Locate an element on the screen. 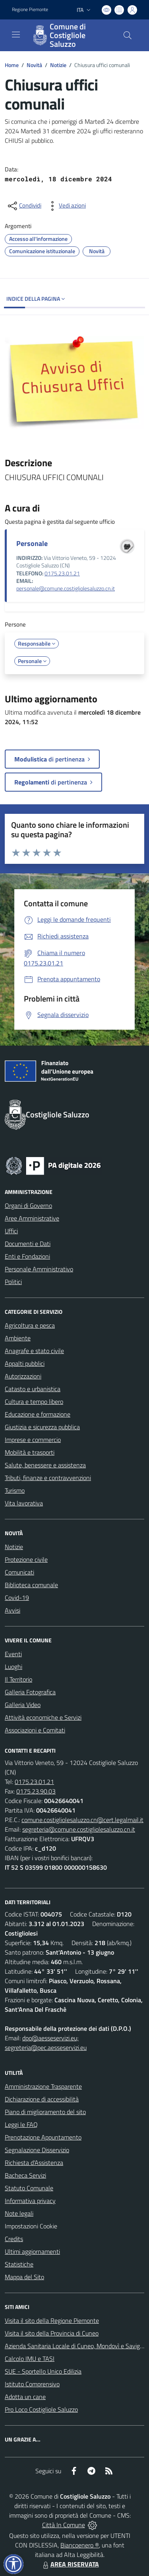 The image size is (149, 2576). Il Territorio is located at coordinates (18, 1679).